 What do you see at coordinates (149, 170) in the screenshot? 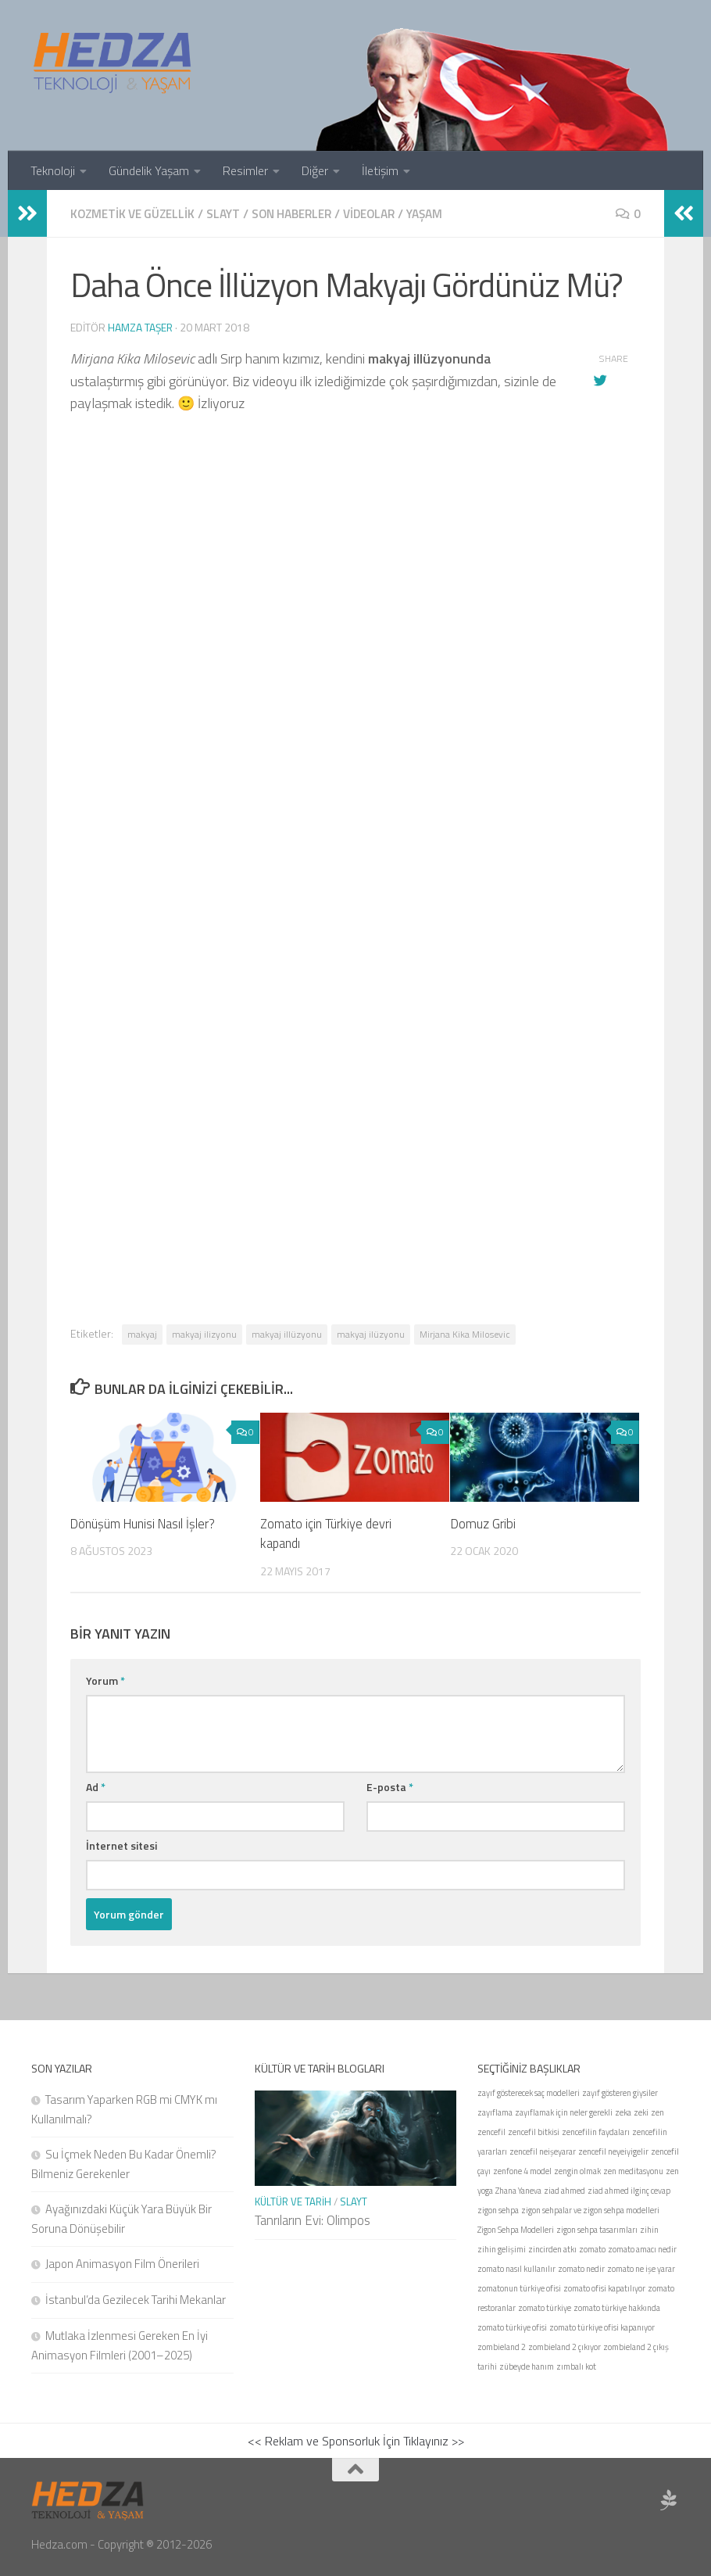
I see `Gündelik Yaşam` at bounding box center [149, 170].